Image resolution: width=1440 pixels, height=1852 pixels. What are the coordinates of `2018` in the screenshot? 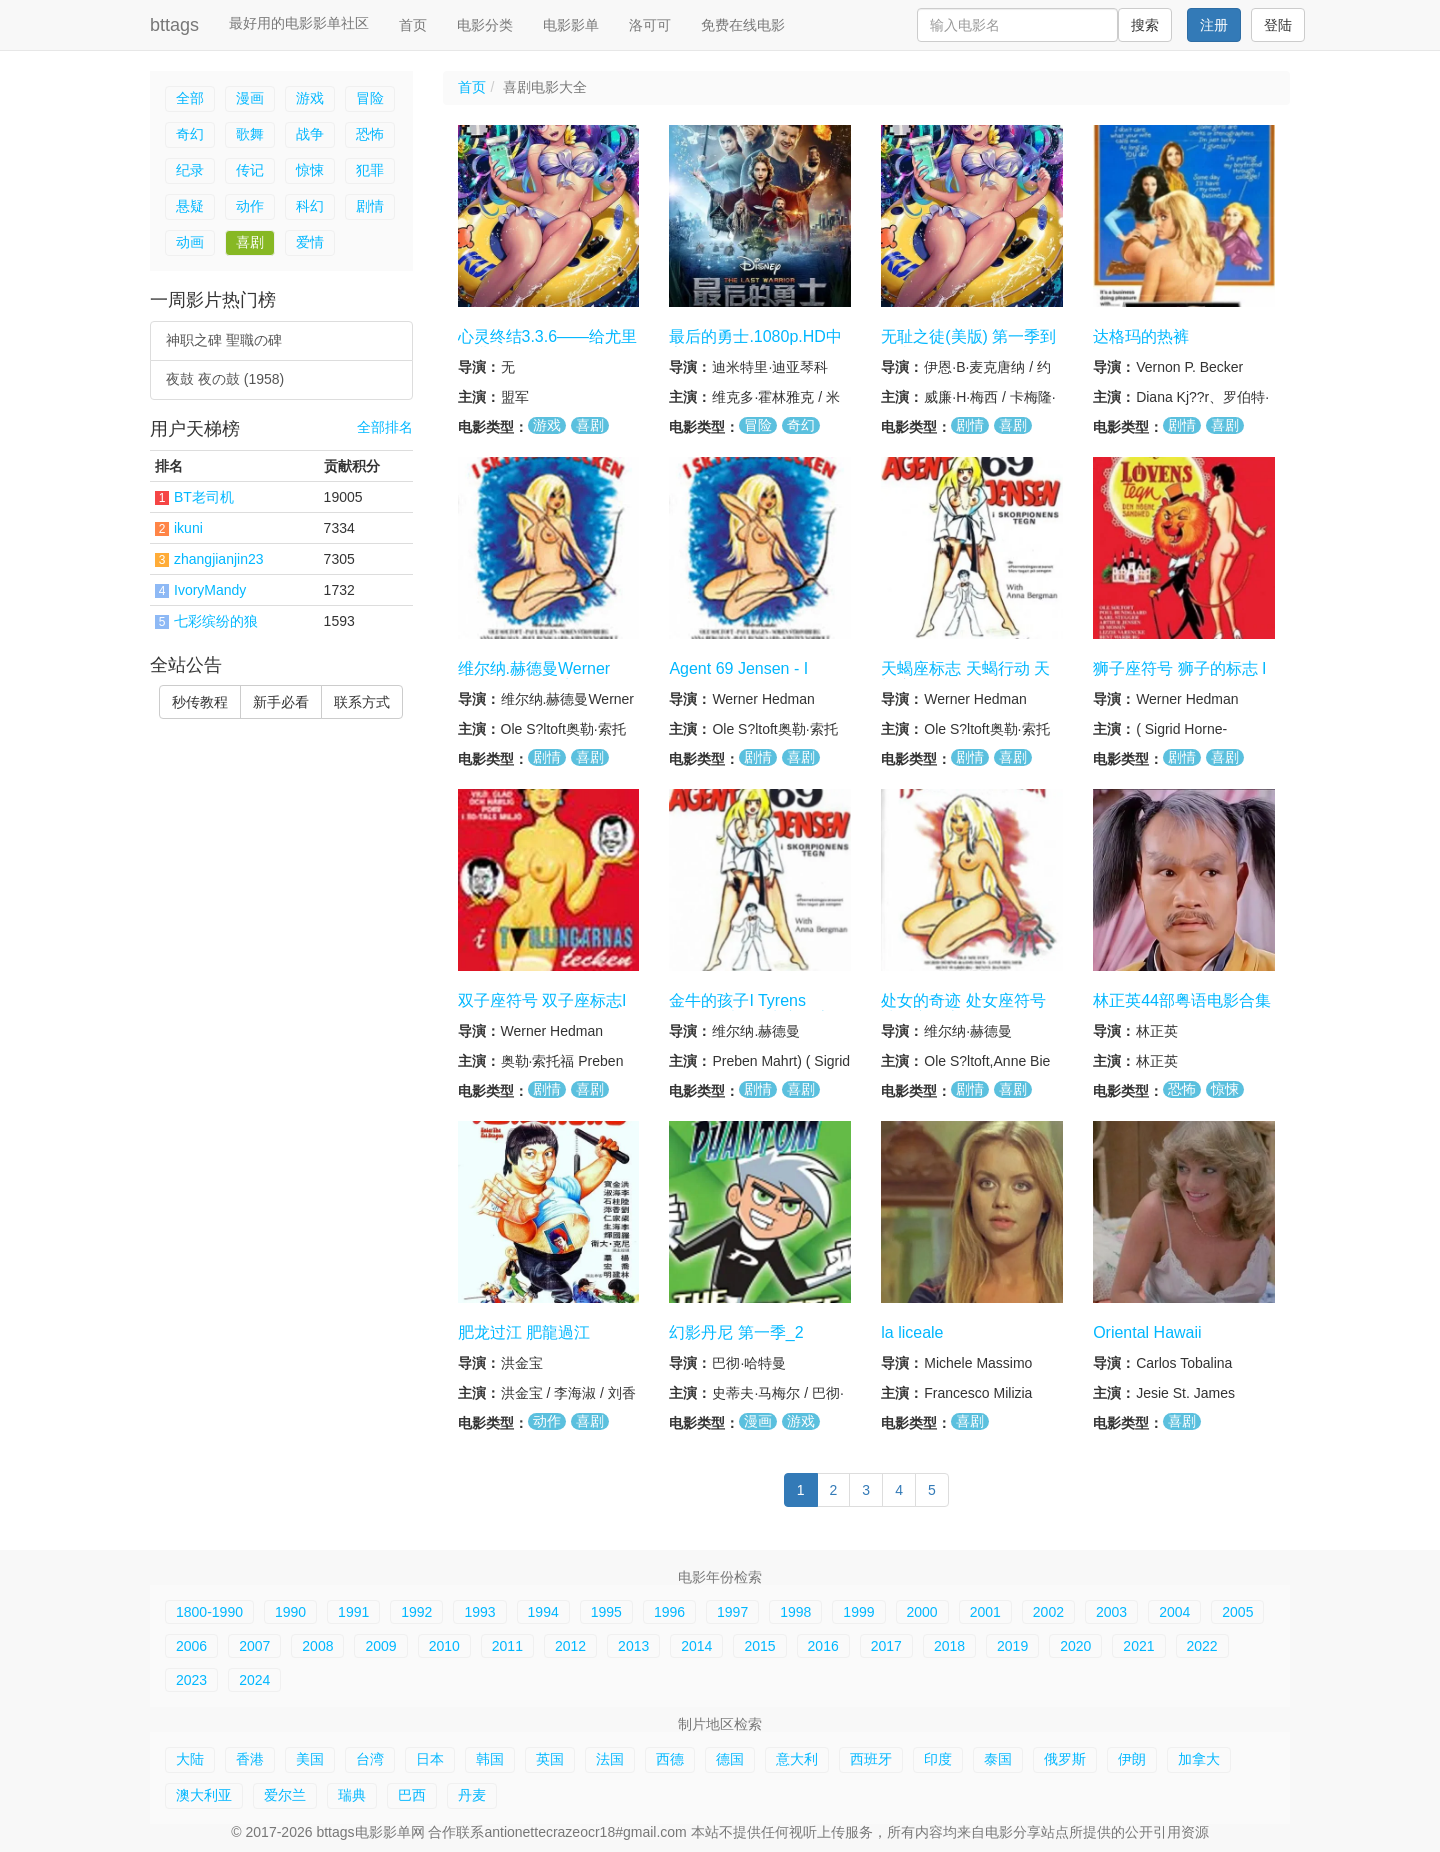 It's located at (949, 1646).